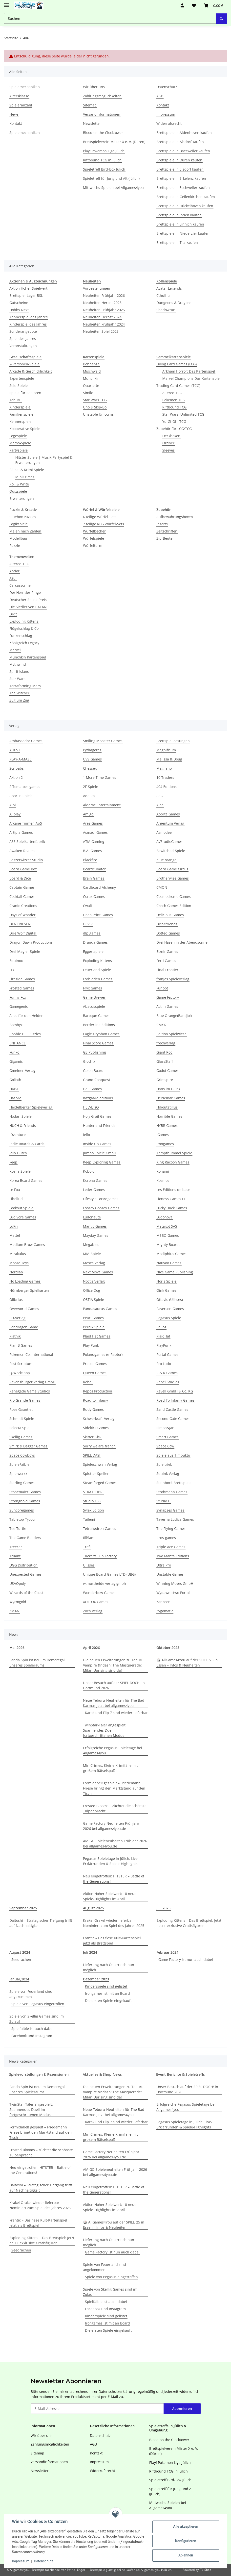  Describe the element at coordinates (164, 1611) in the screenshot. I see `Zygomatic` at that location.